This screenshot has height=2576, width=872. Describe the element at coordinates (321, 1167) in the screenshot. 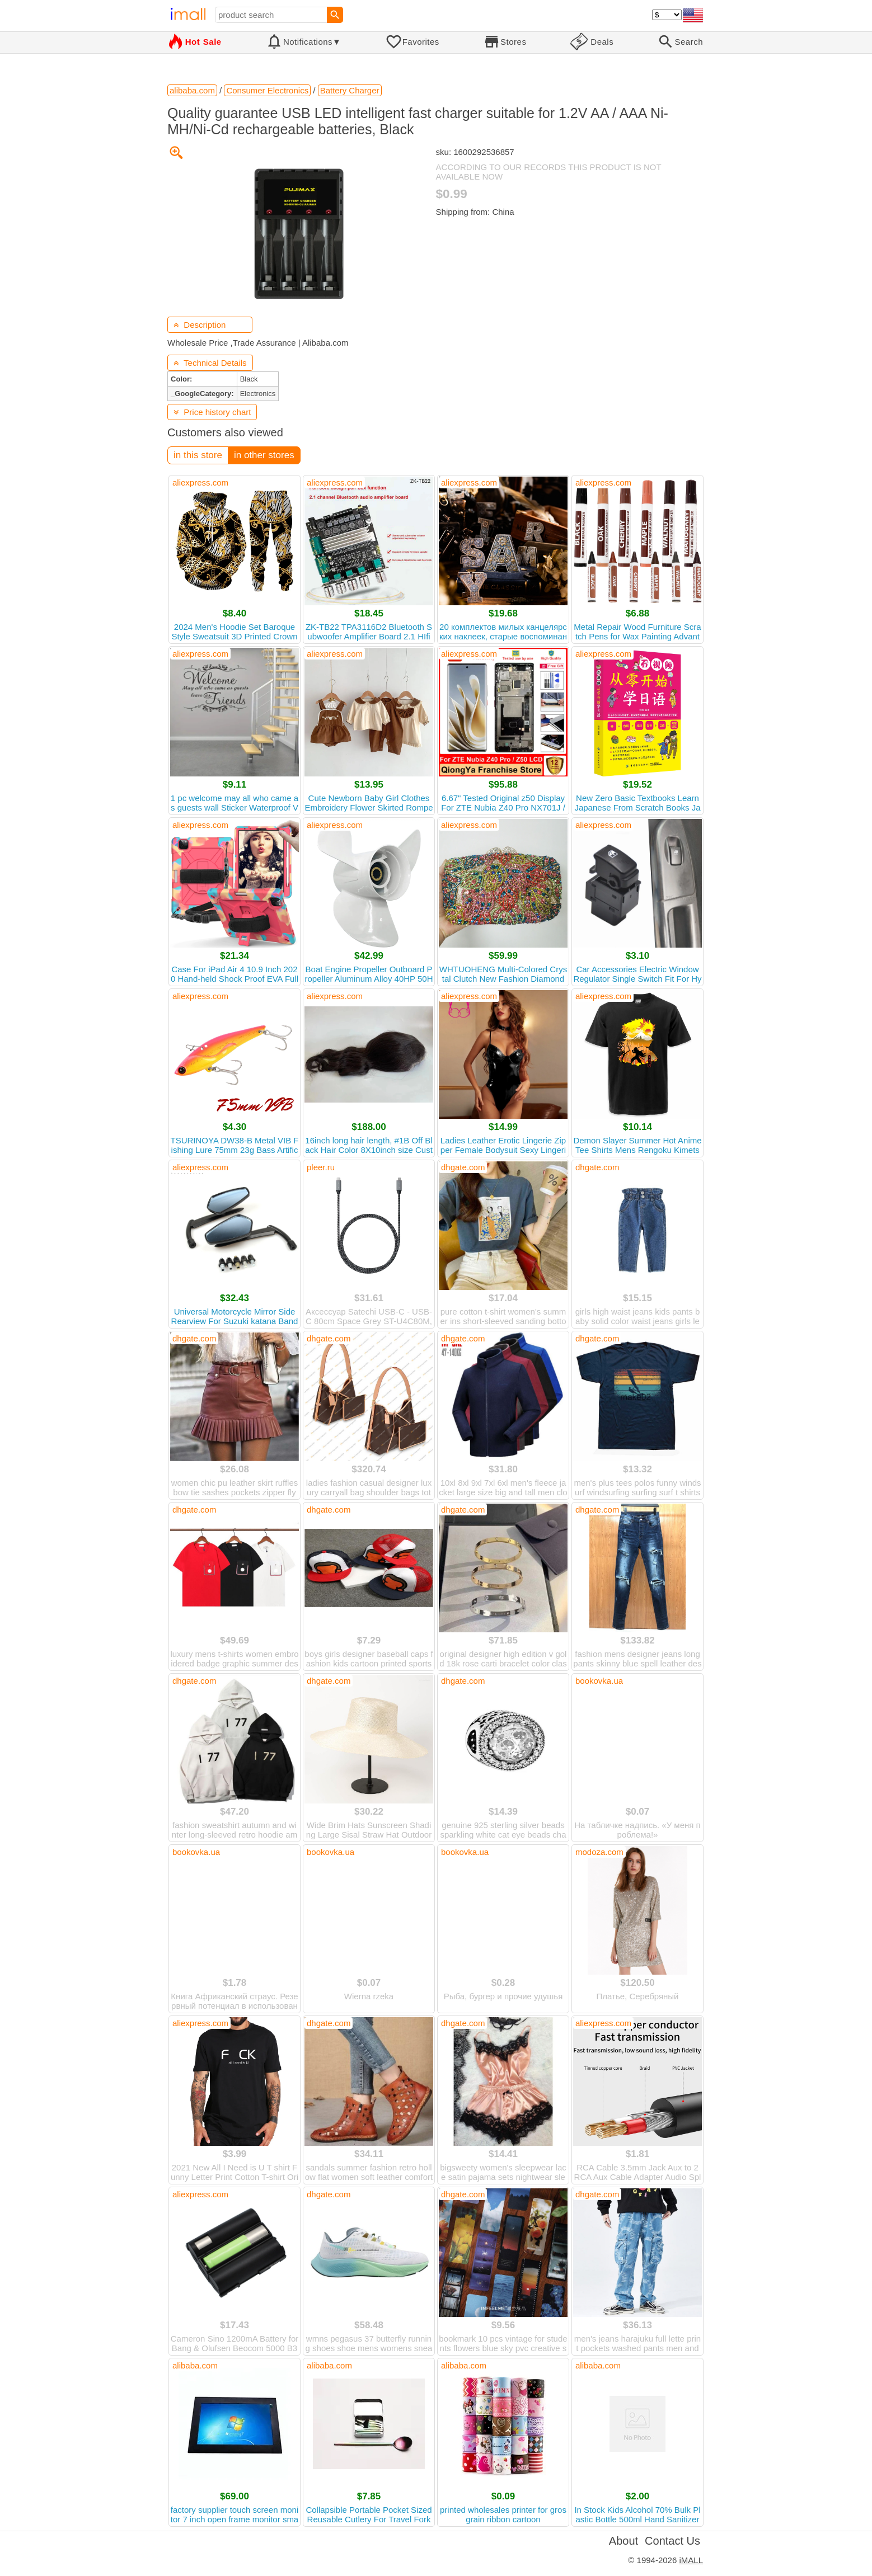

I see `pleer.ru` at that location.